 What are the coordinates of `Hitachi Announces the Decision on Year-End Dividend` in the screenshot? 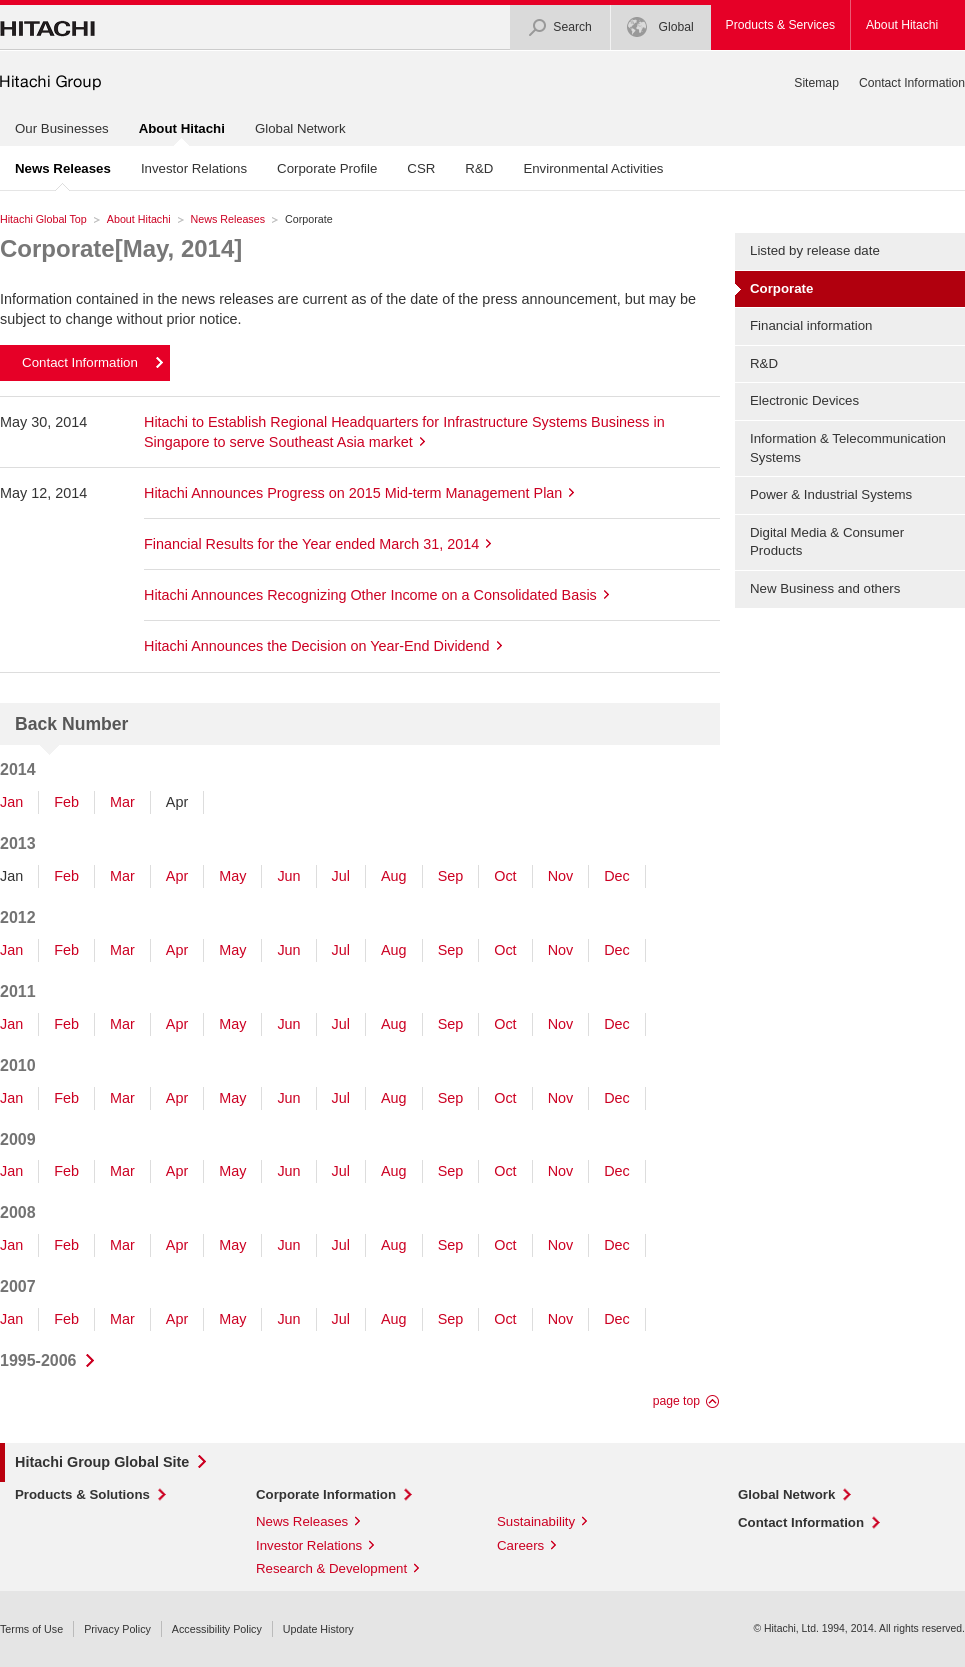 It's located at (317, 646).